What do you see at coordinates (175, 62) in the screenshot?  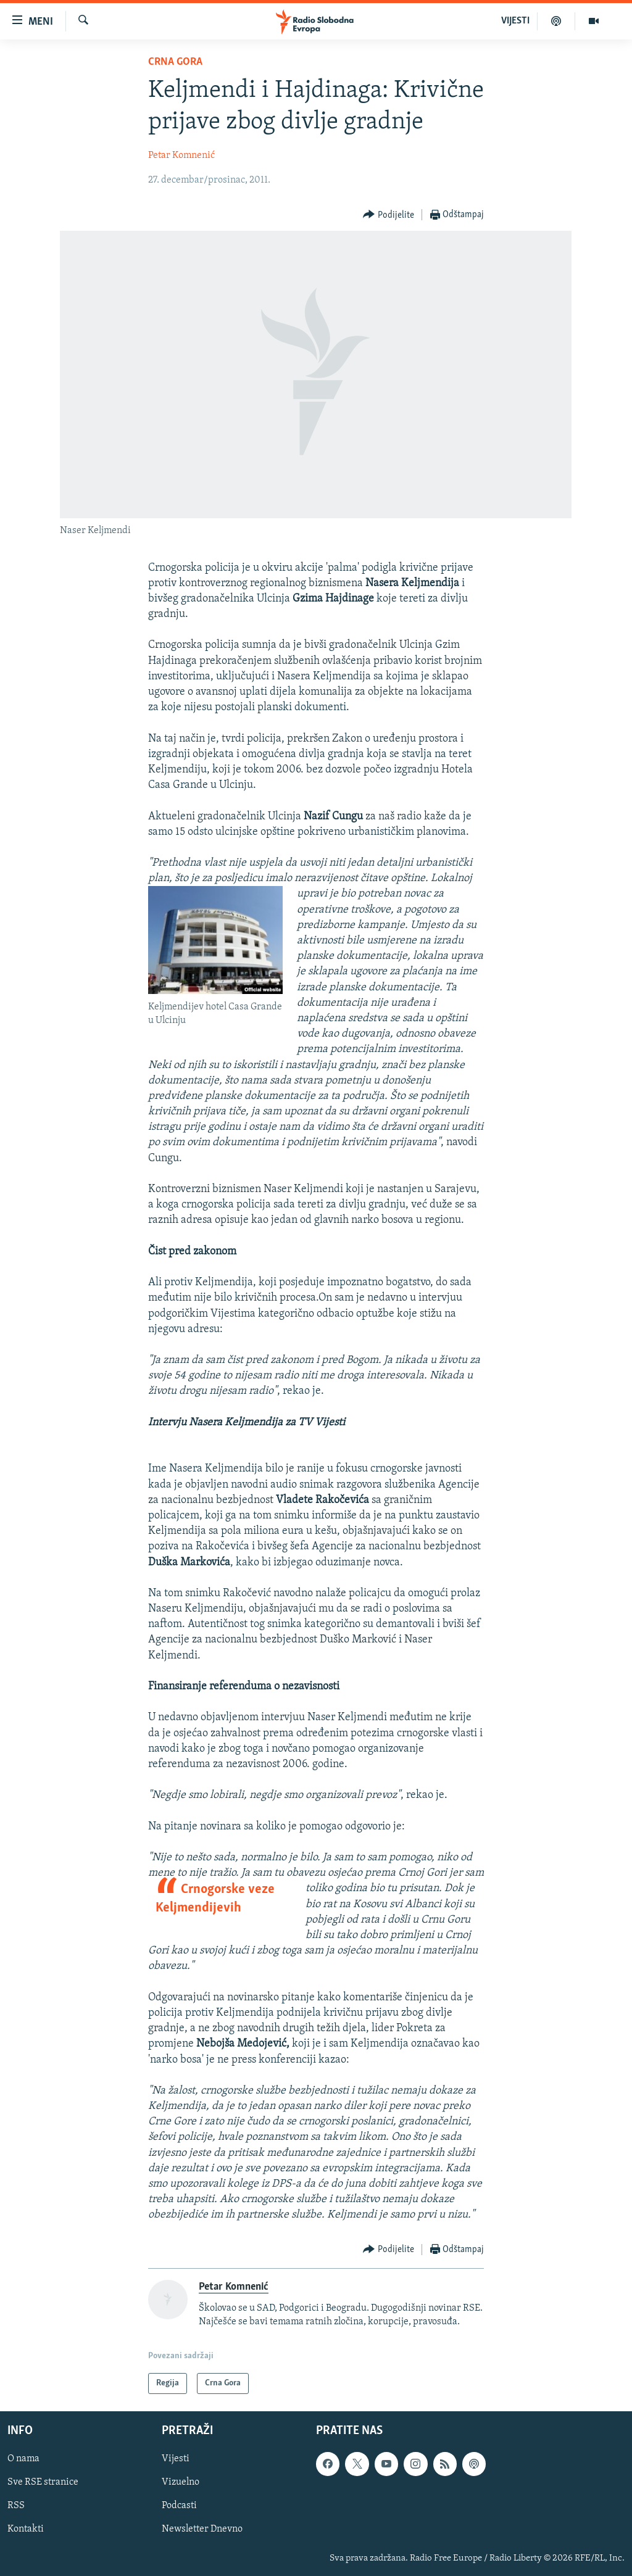 I see `Crna Gora` at bounding box center [175, 62].